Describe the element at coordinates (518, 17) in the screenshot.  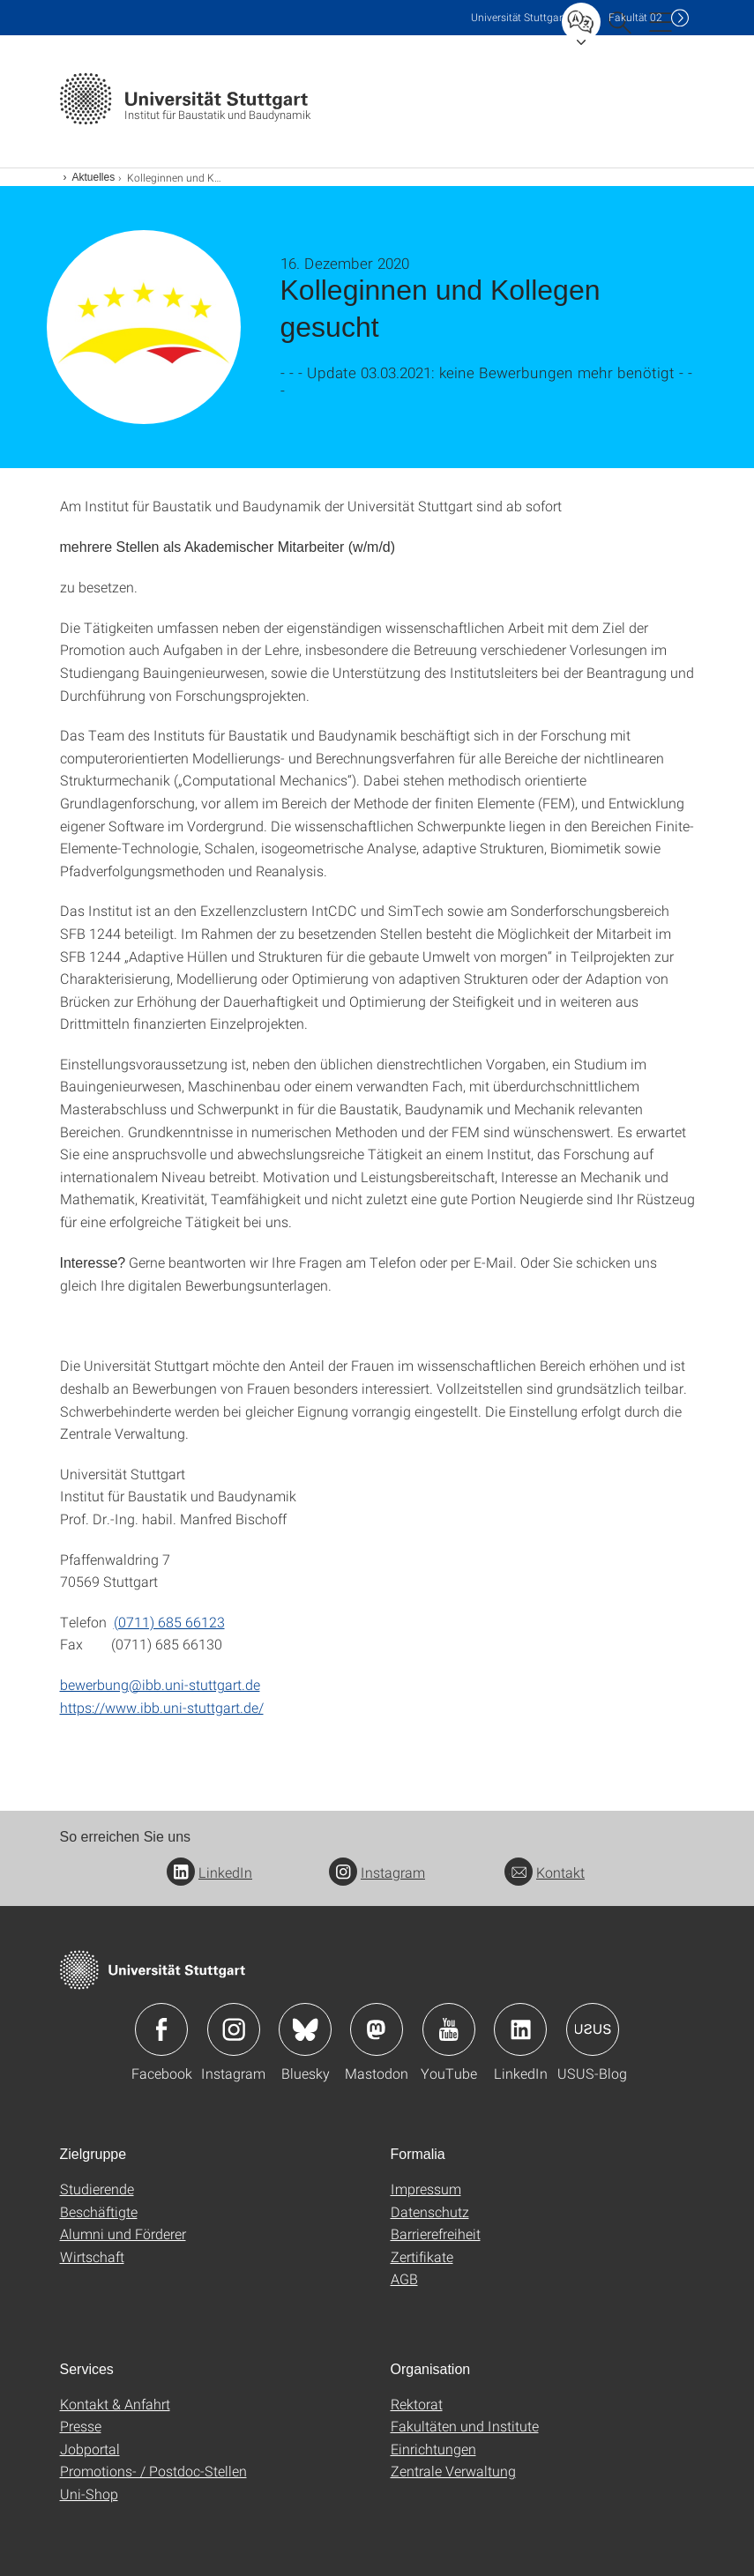
I see `Uni` at that location.